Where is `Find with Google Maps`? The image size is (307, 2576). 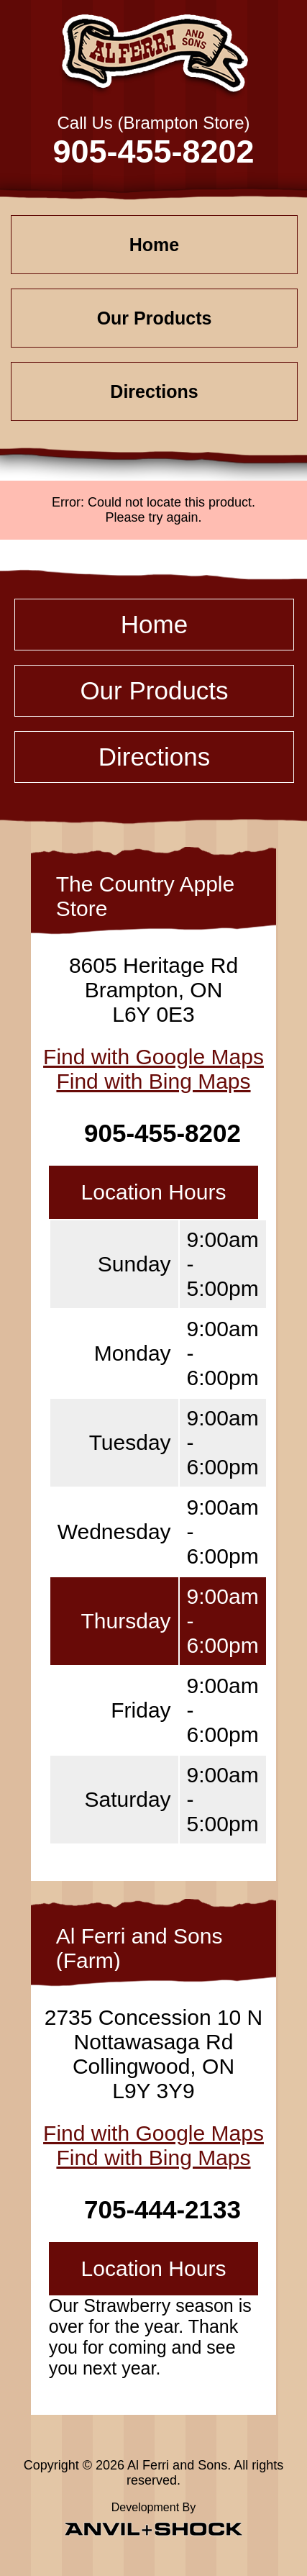 Find with Google Maps is located at coordinates (153, 1057).